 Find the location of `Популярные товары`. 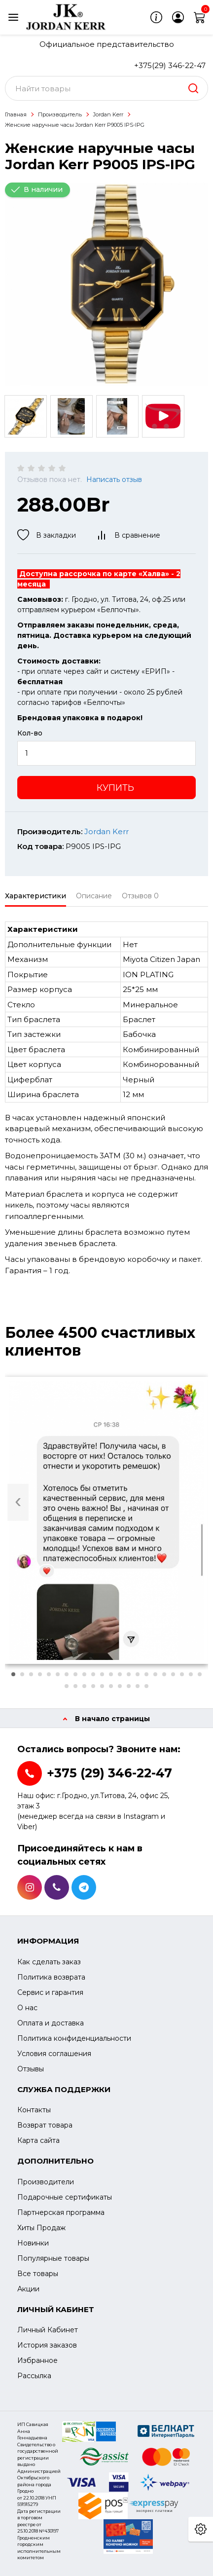

Популярные товары is located at coordinates (53, 2258).